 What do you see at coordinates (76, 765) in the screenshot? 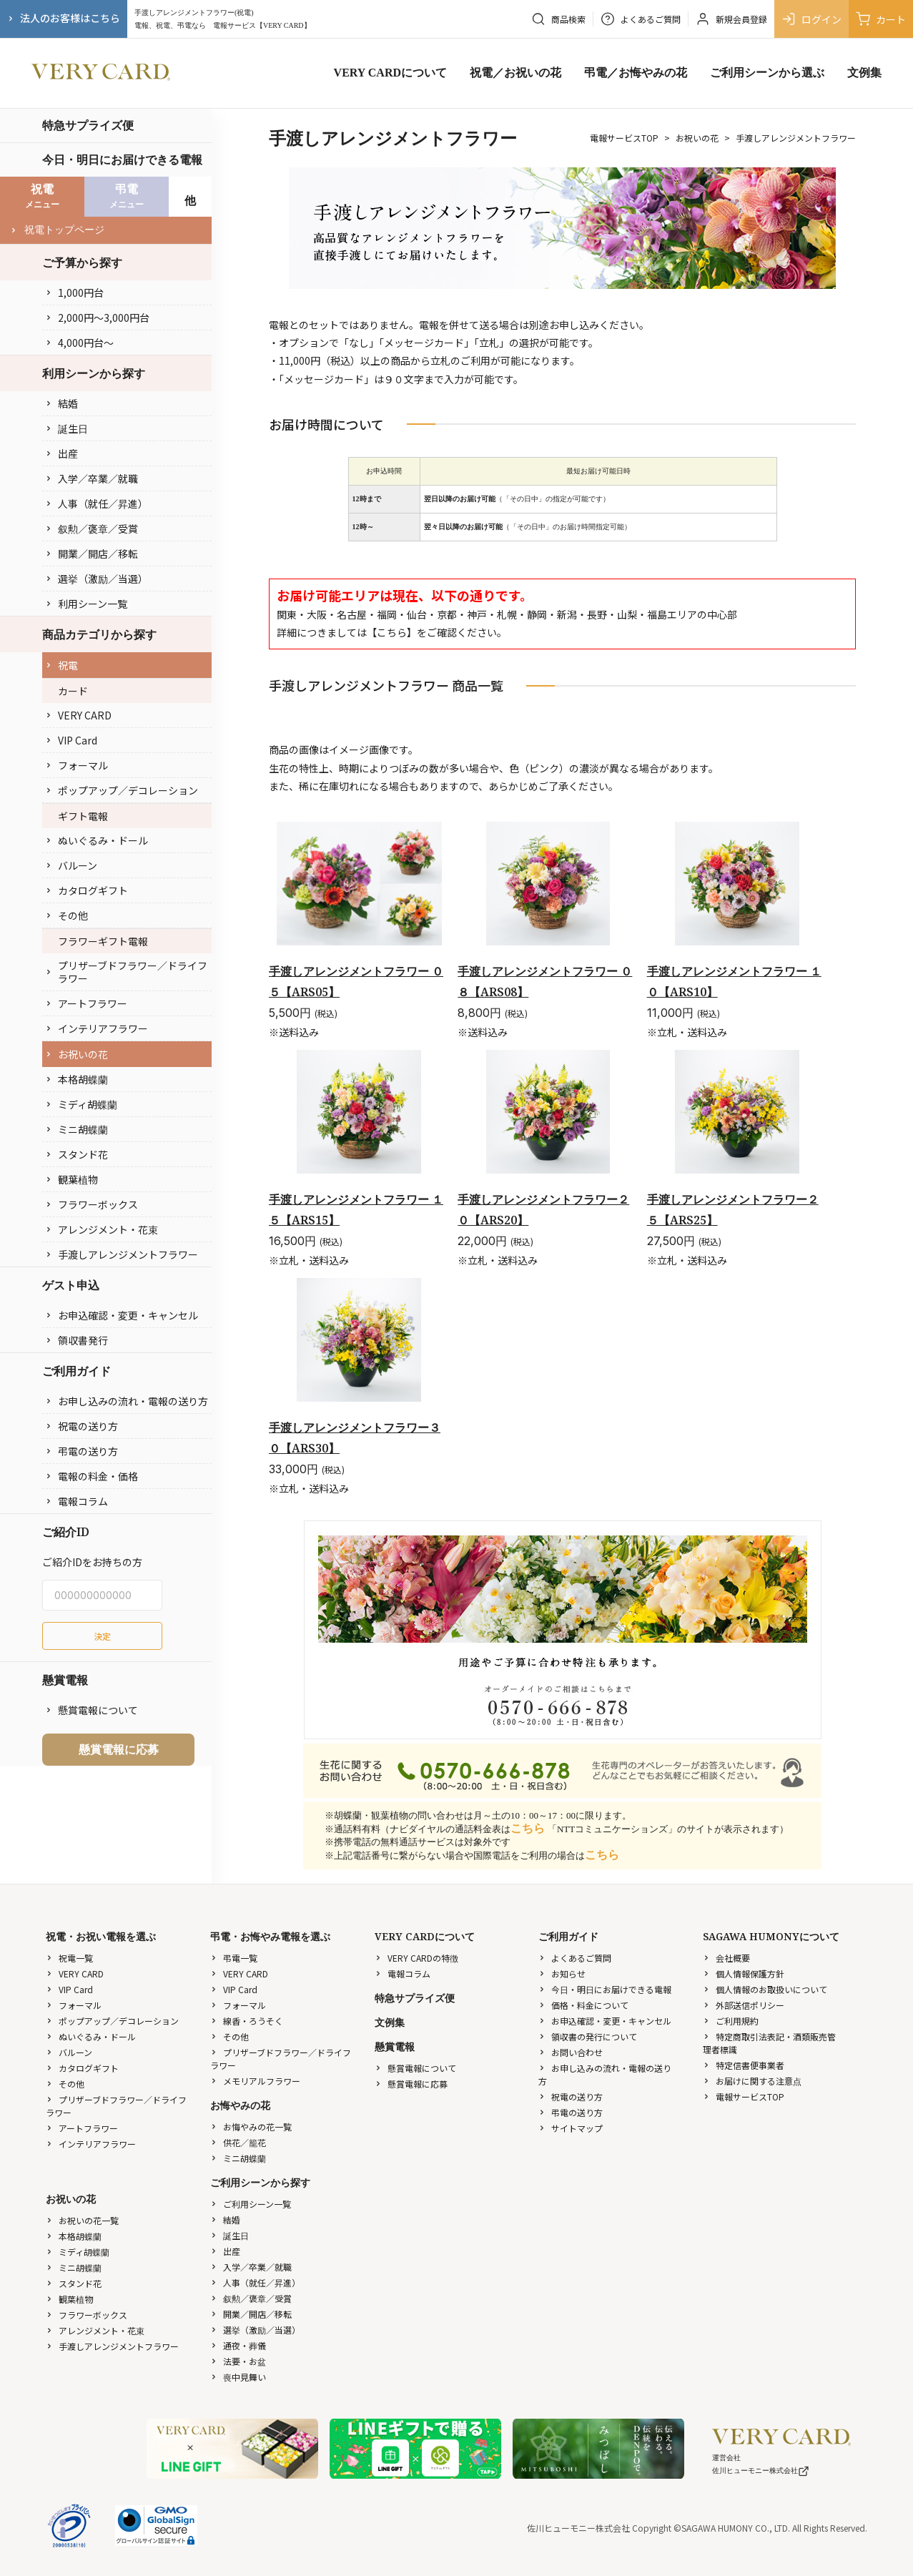
I see `フォーマル` at bounding box center [76, 765].